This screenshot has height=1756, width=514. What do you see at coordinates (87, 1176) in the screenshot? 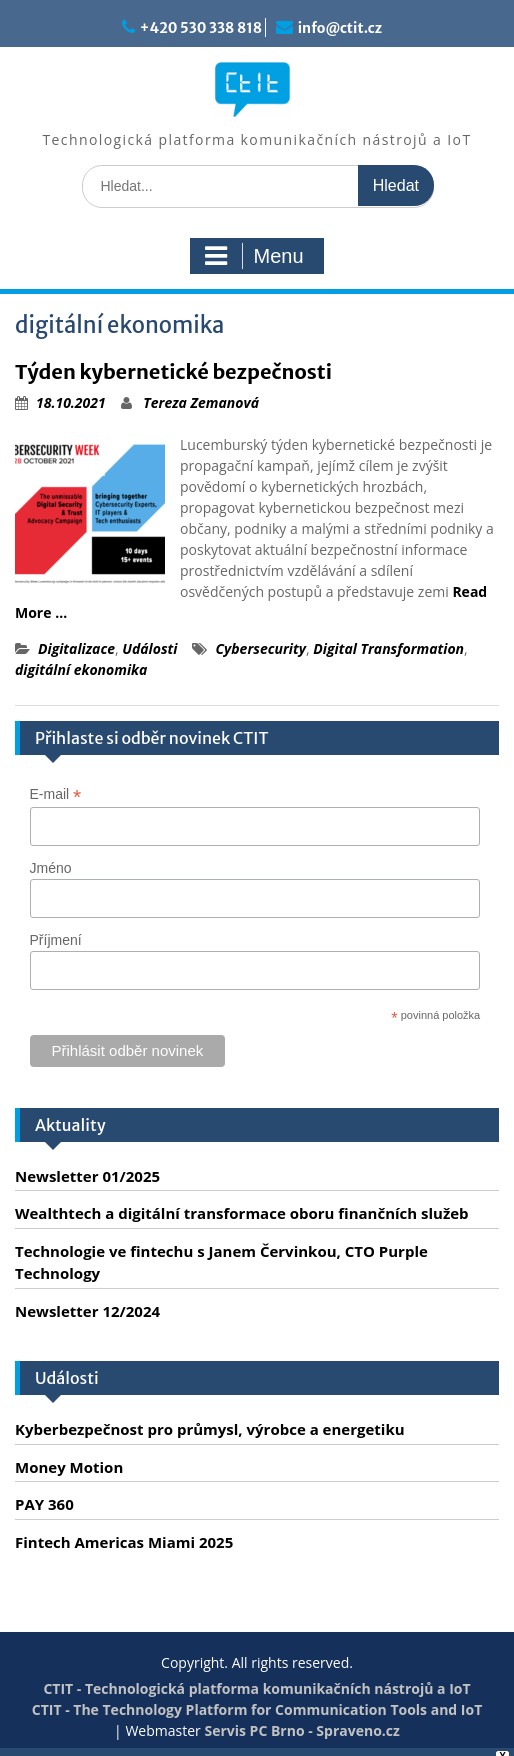
I see `Newsletter 01/2025` at bounding box center [87, 1176].